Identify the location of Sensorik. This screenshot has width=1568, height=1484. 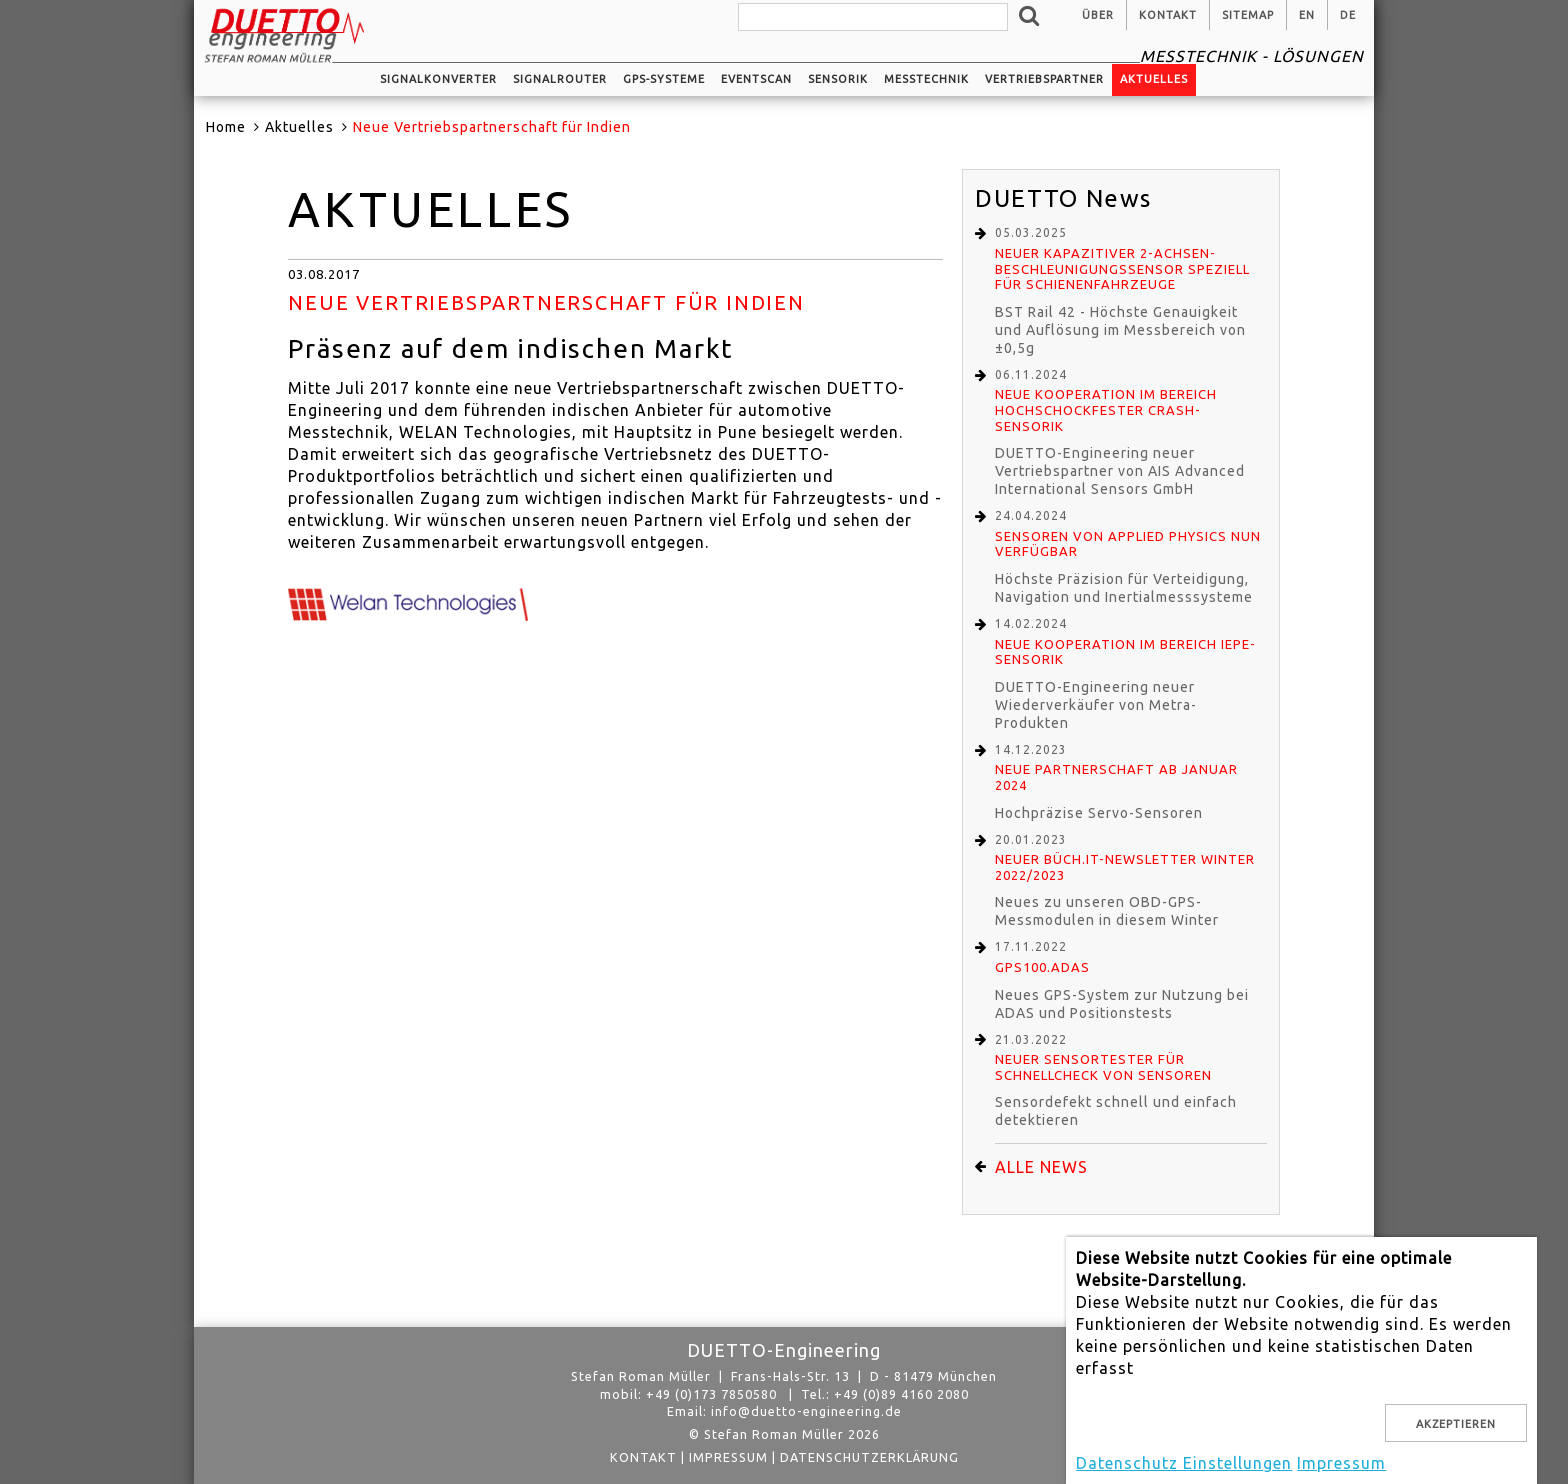
(838, 79).